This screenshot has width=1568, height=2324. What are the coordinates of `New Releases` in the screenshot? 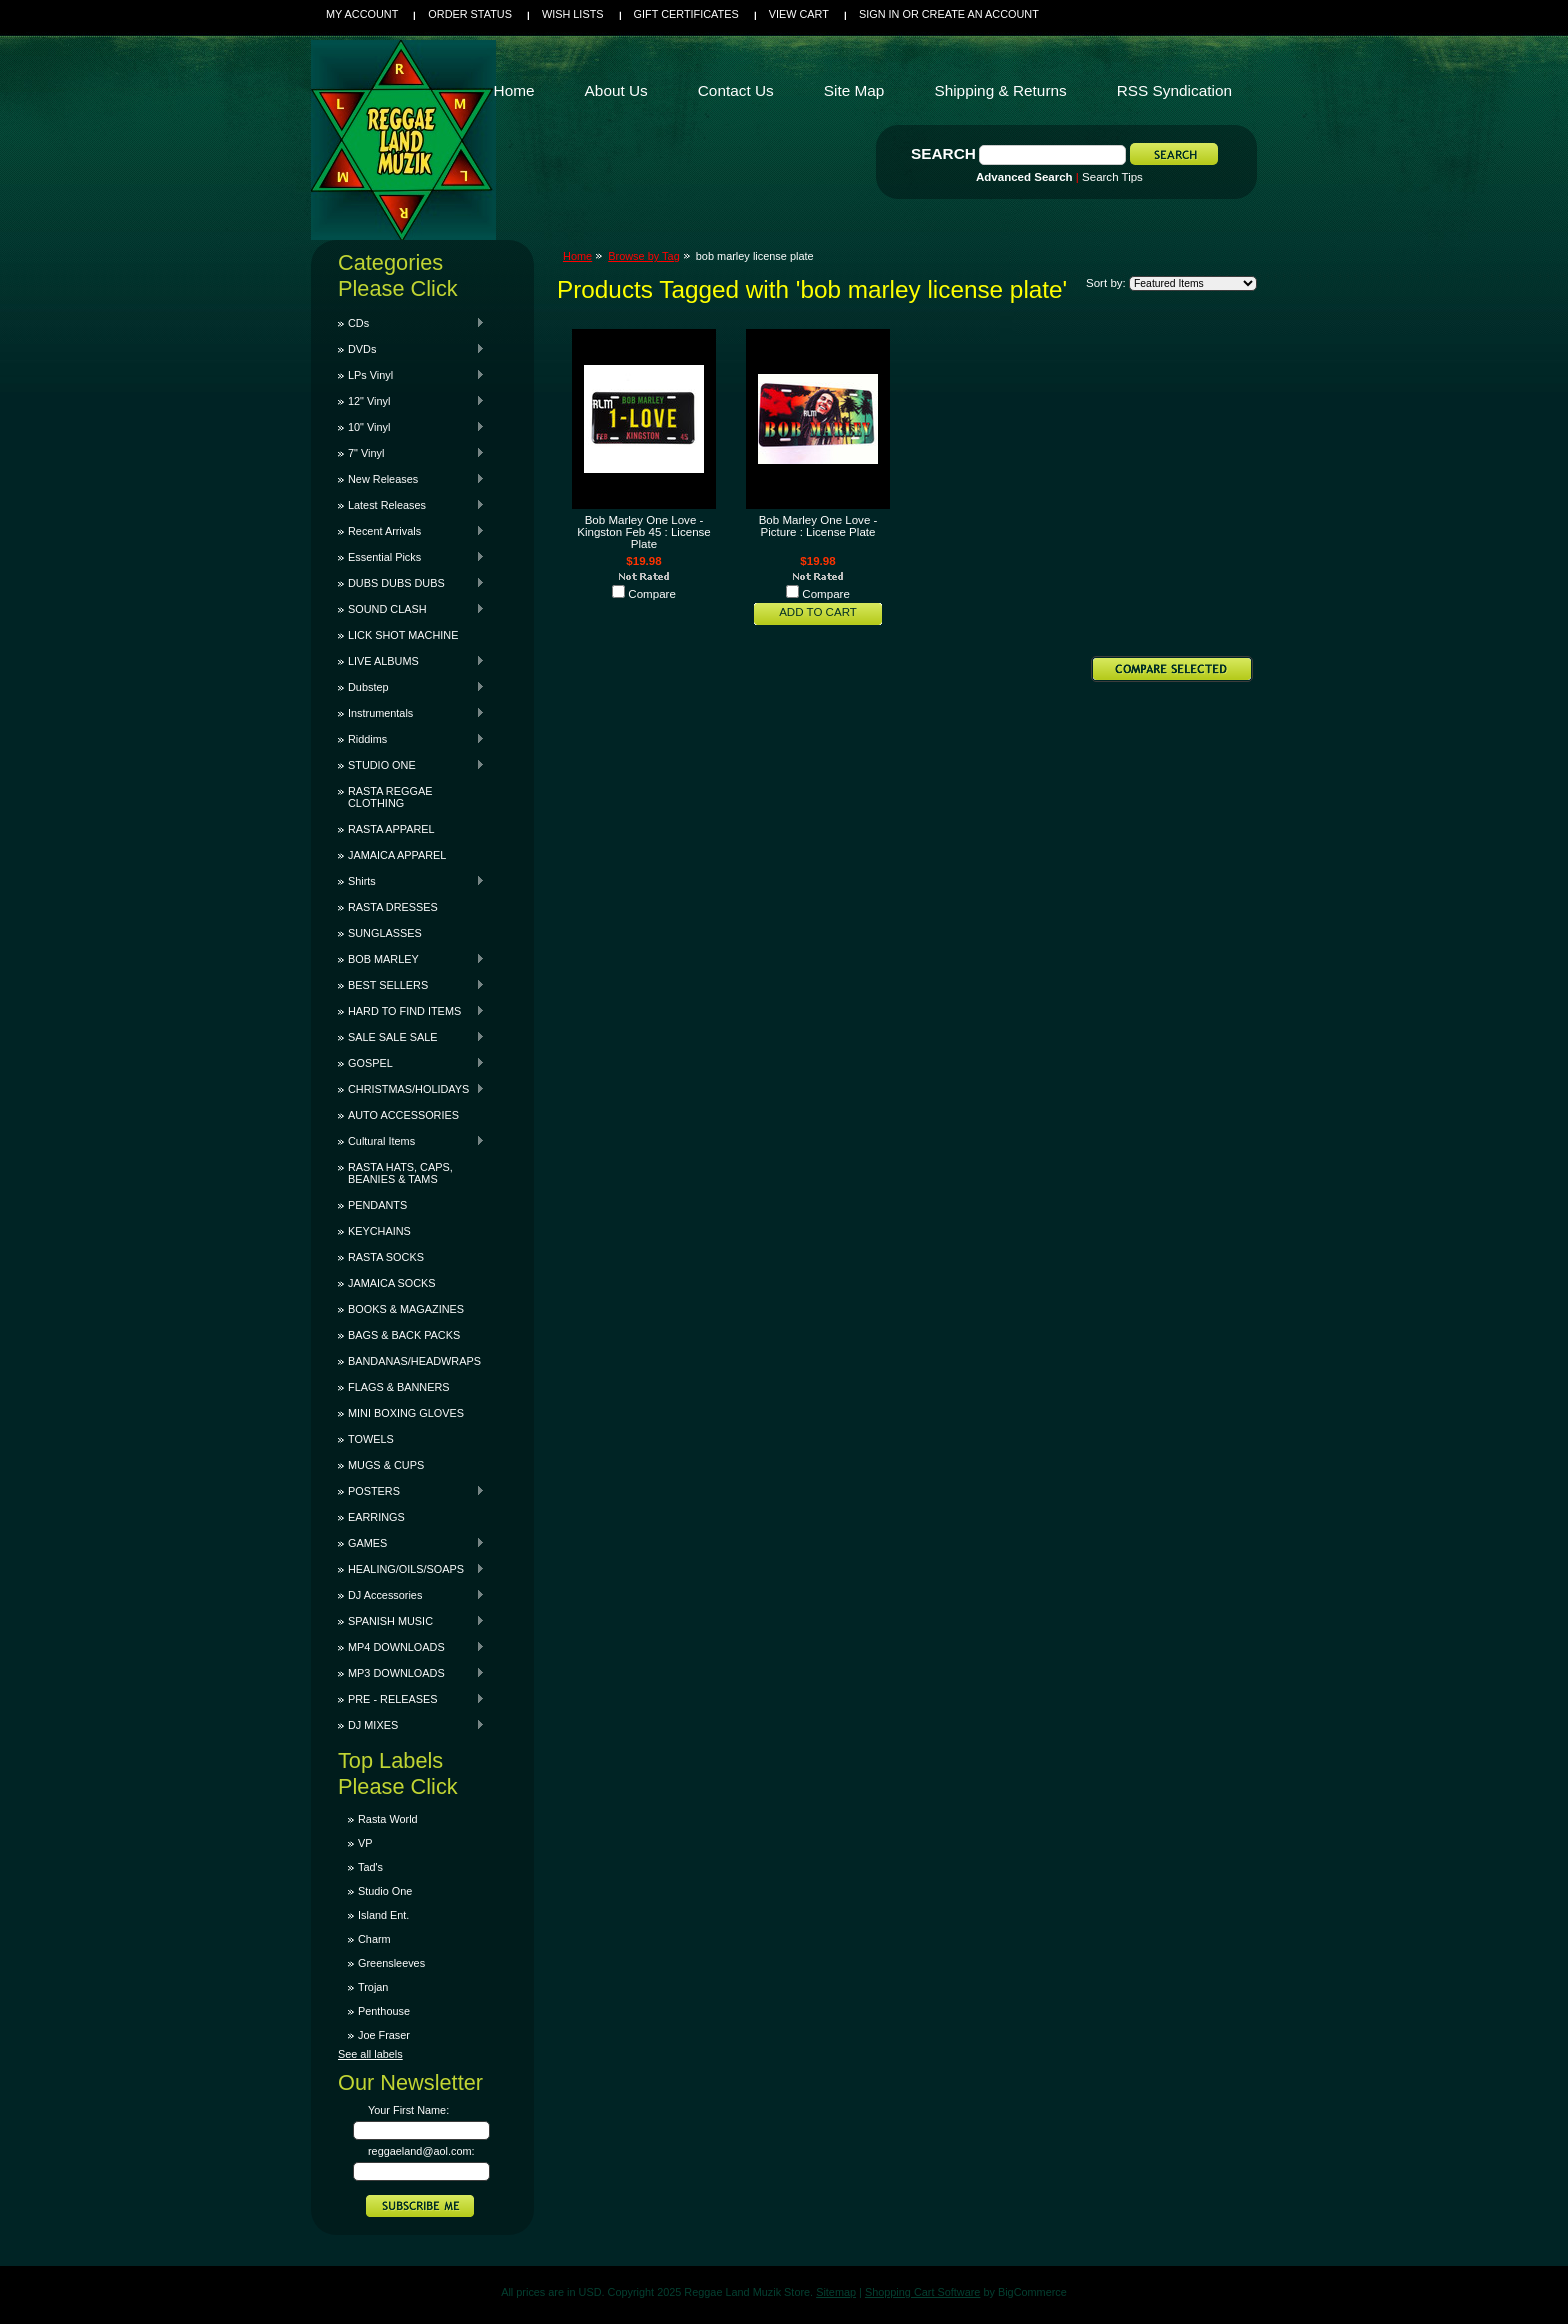 It's located at (411, 479).